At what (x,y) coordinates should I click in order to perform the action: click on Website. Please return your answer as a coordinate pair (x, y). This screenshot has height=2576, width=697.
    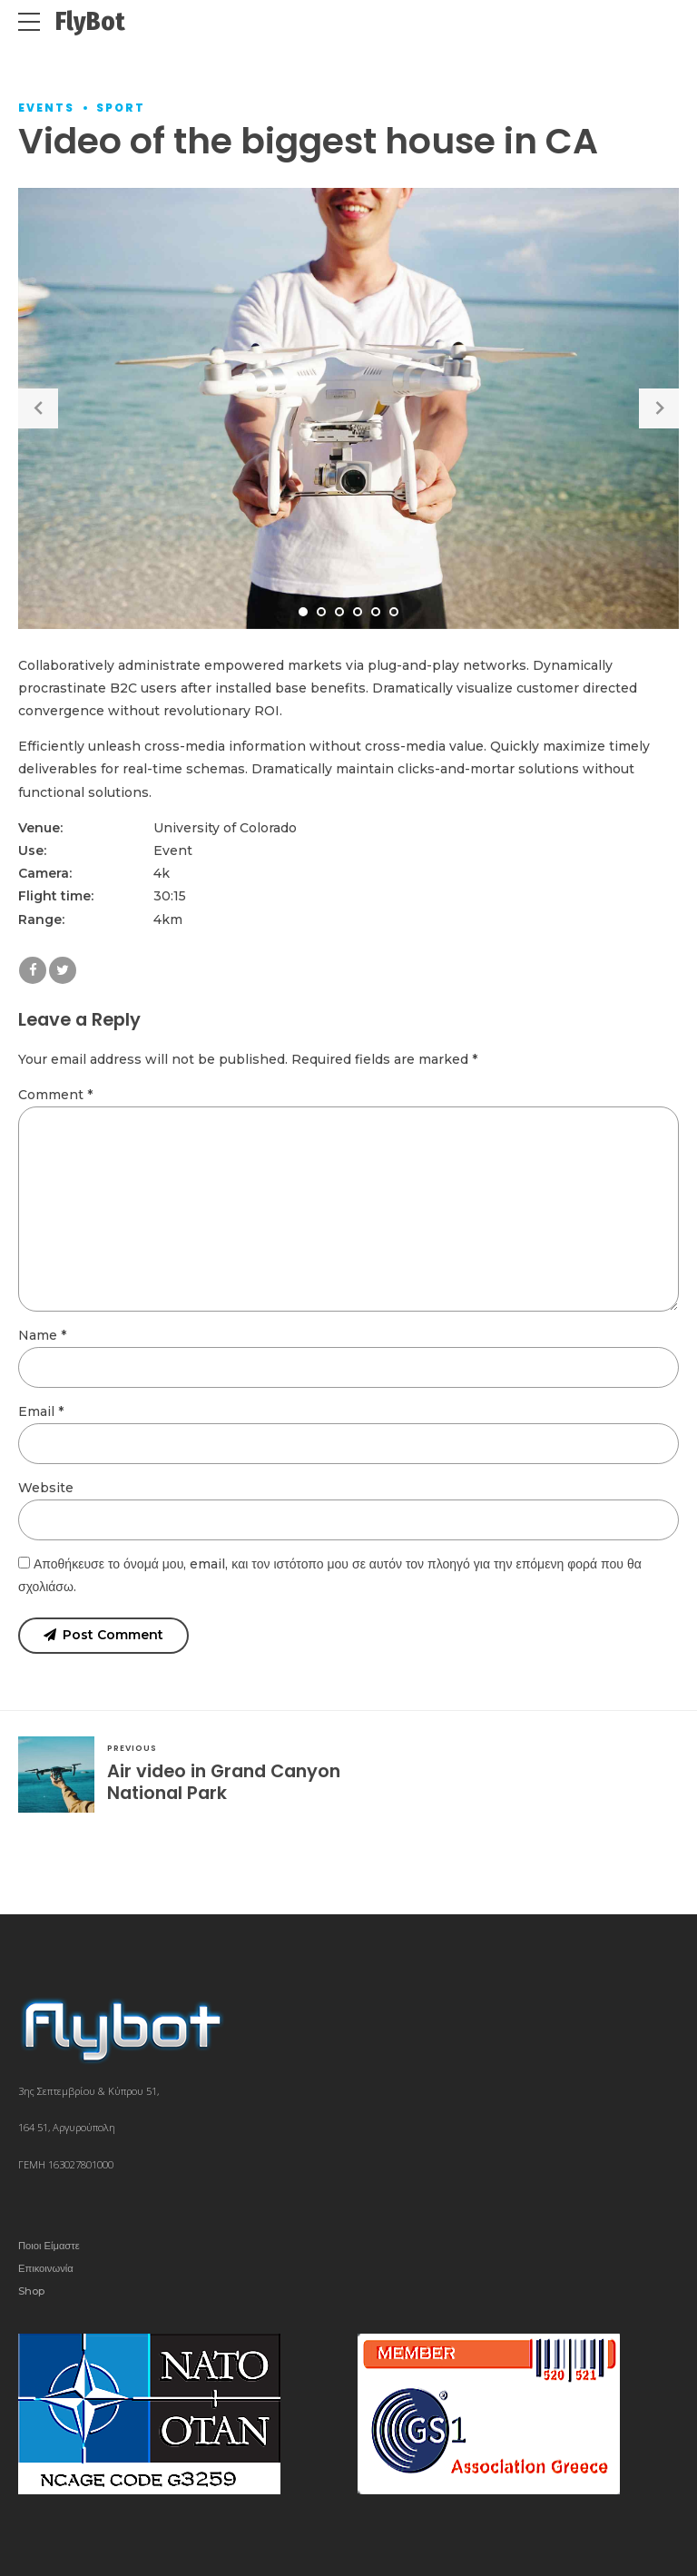
    Looking at the image, I should click on (46, 1488).